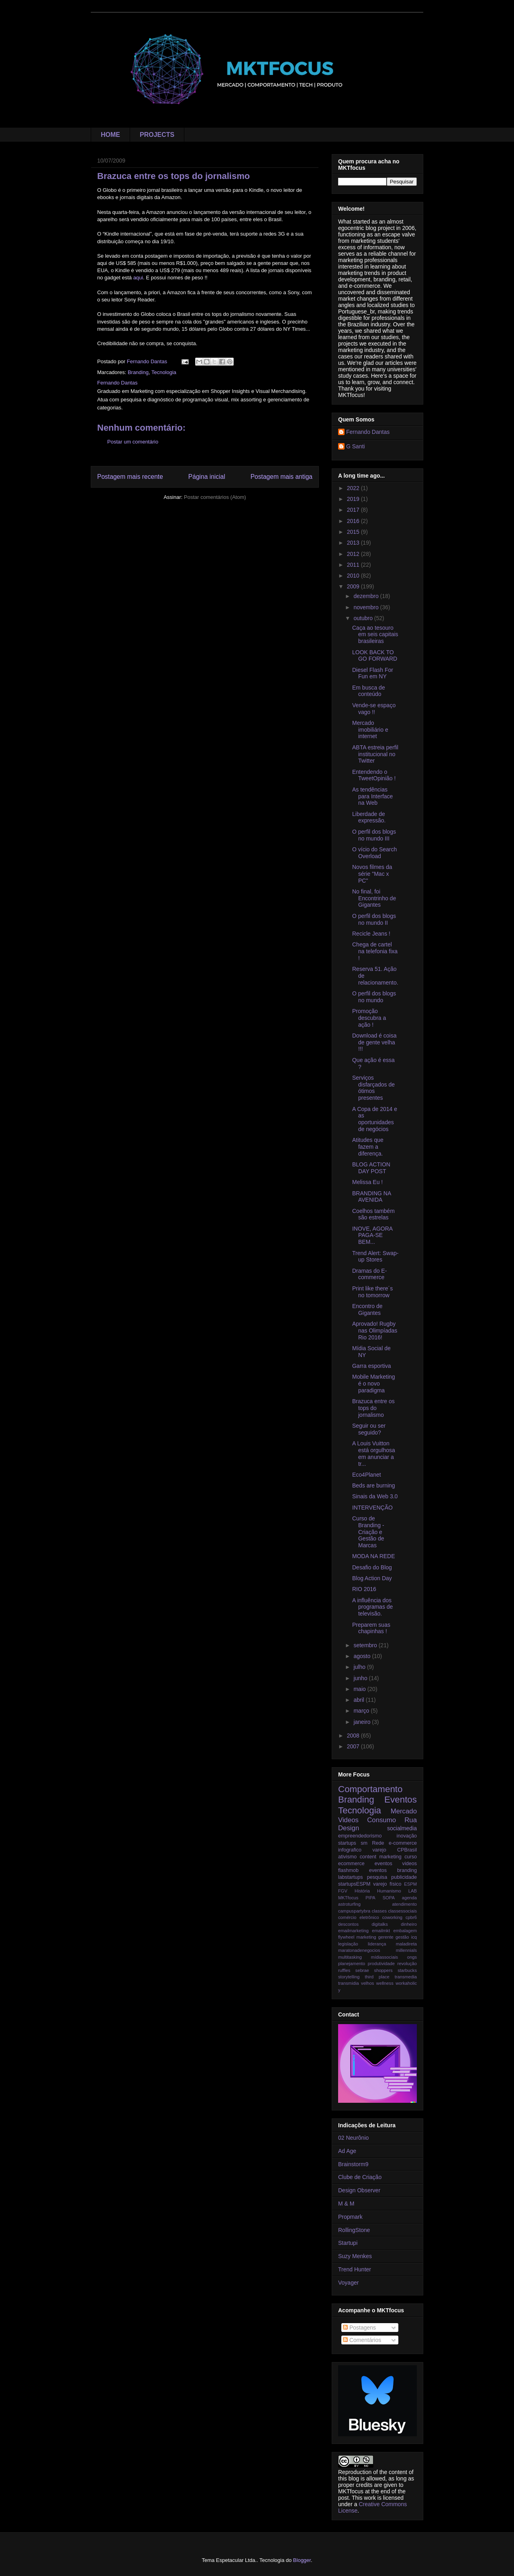  What do you see at coordinates (366, 607) in the screenshot?
I see `novembro` at bounding box center [366, 607].